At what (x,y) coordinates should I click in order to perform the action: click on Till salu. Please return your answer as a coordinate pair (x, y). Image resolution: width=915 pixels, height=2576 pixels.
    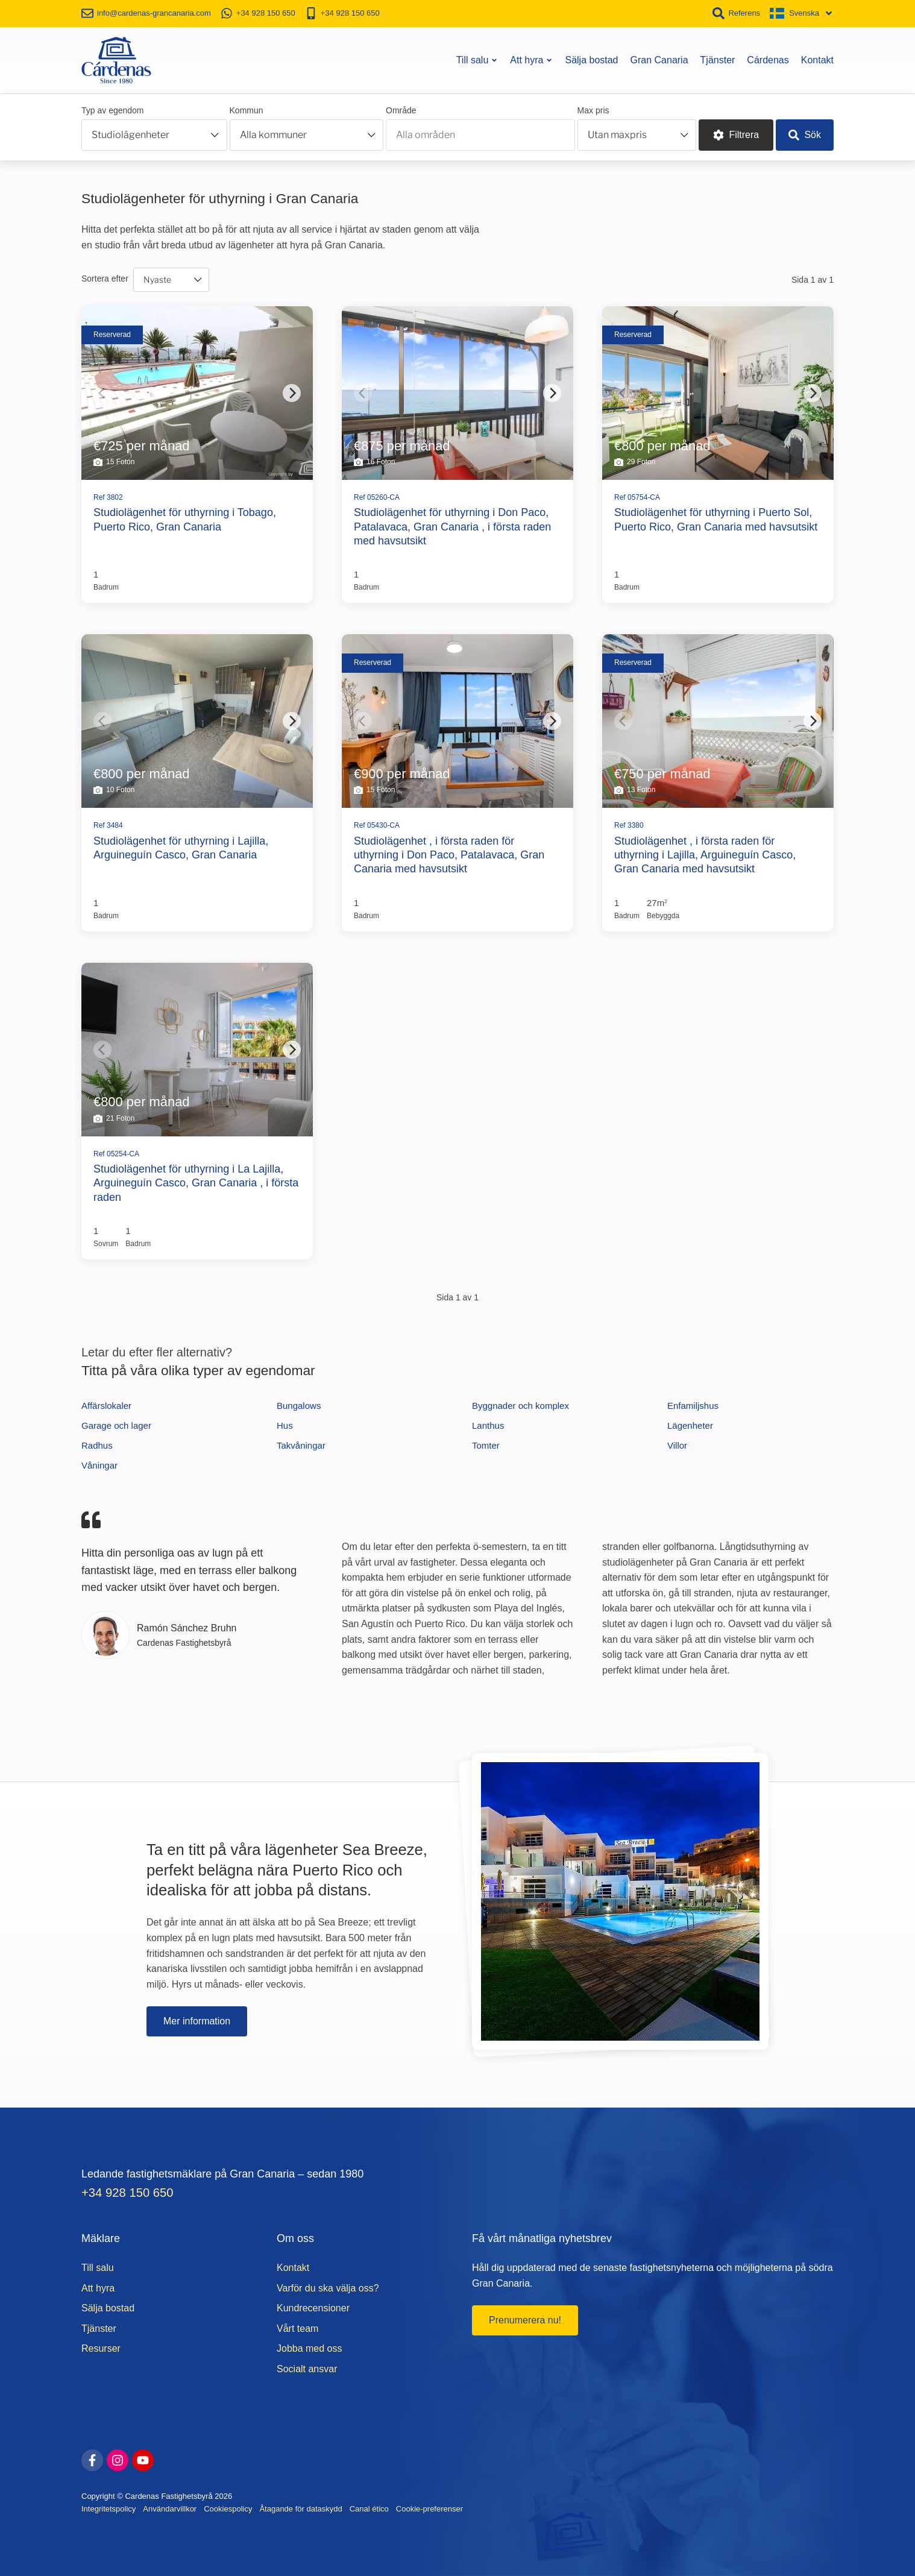
    Looking at the image, I should click on (477, 60).